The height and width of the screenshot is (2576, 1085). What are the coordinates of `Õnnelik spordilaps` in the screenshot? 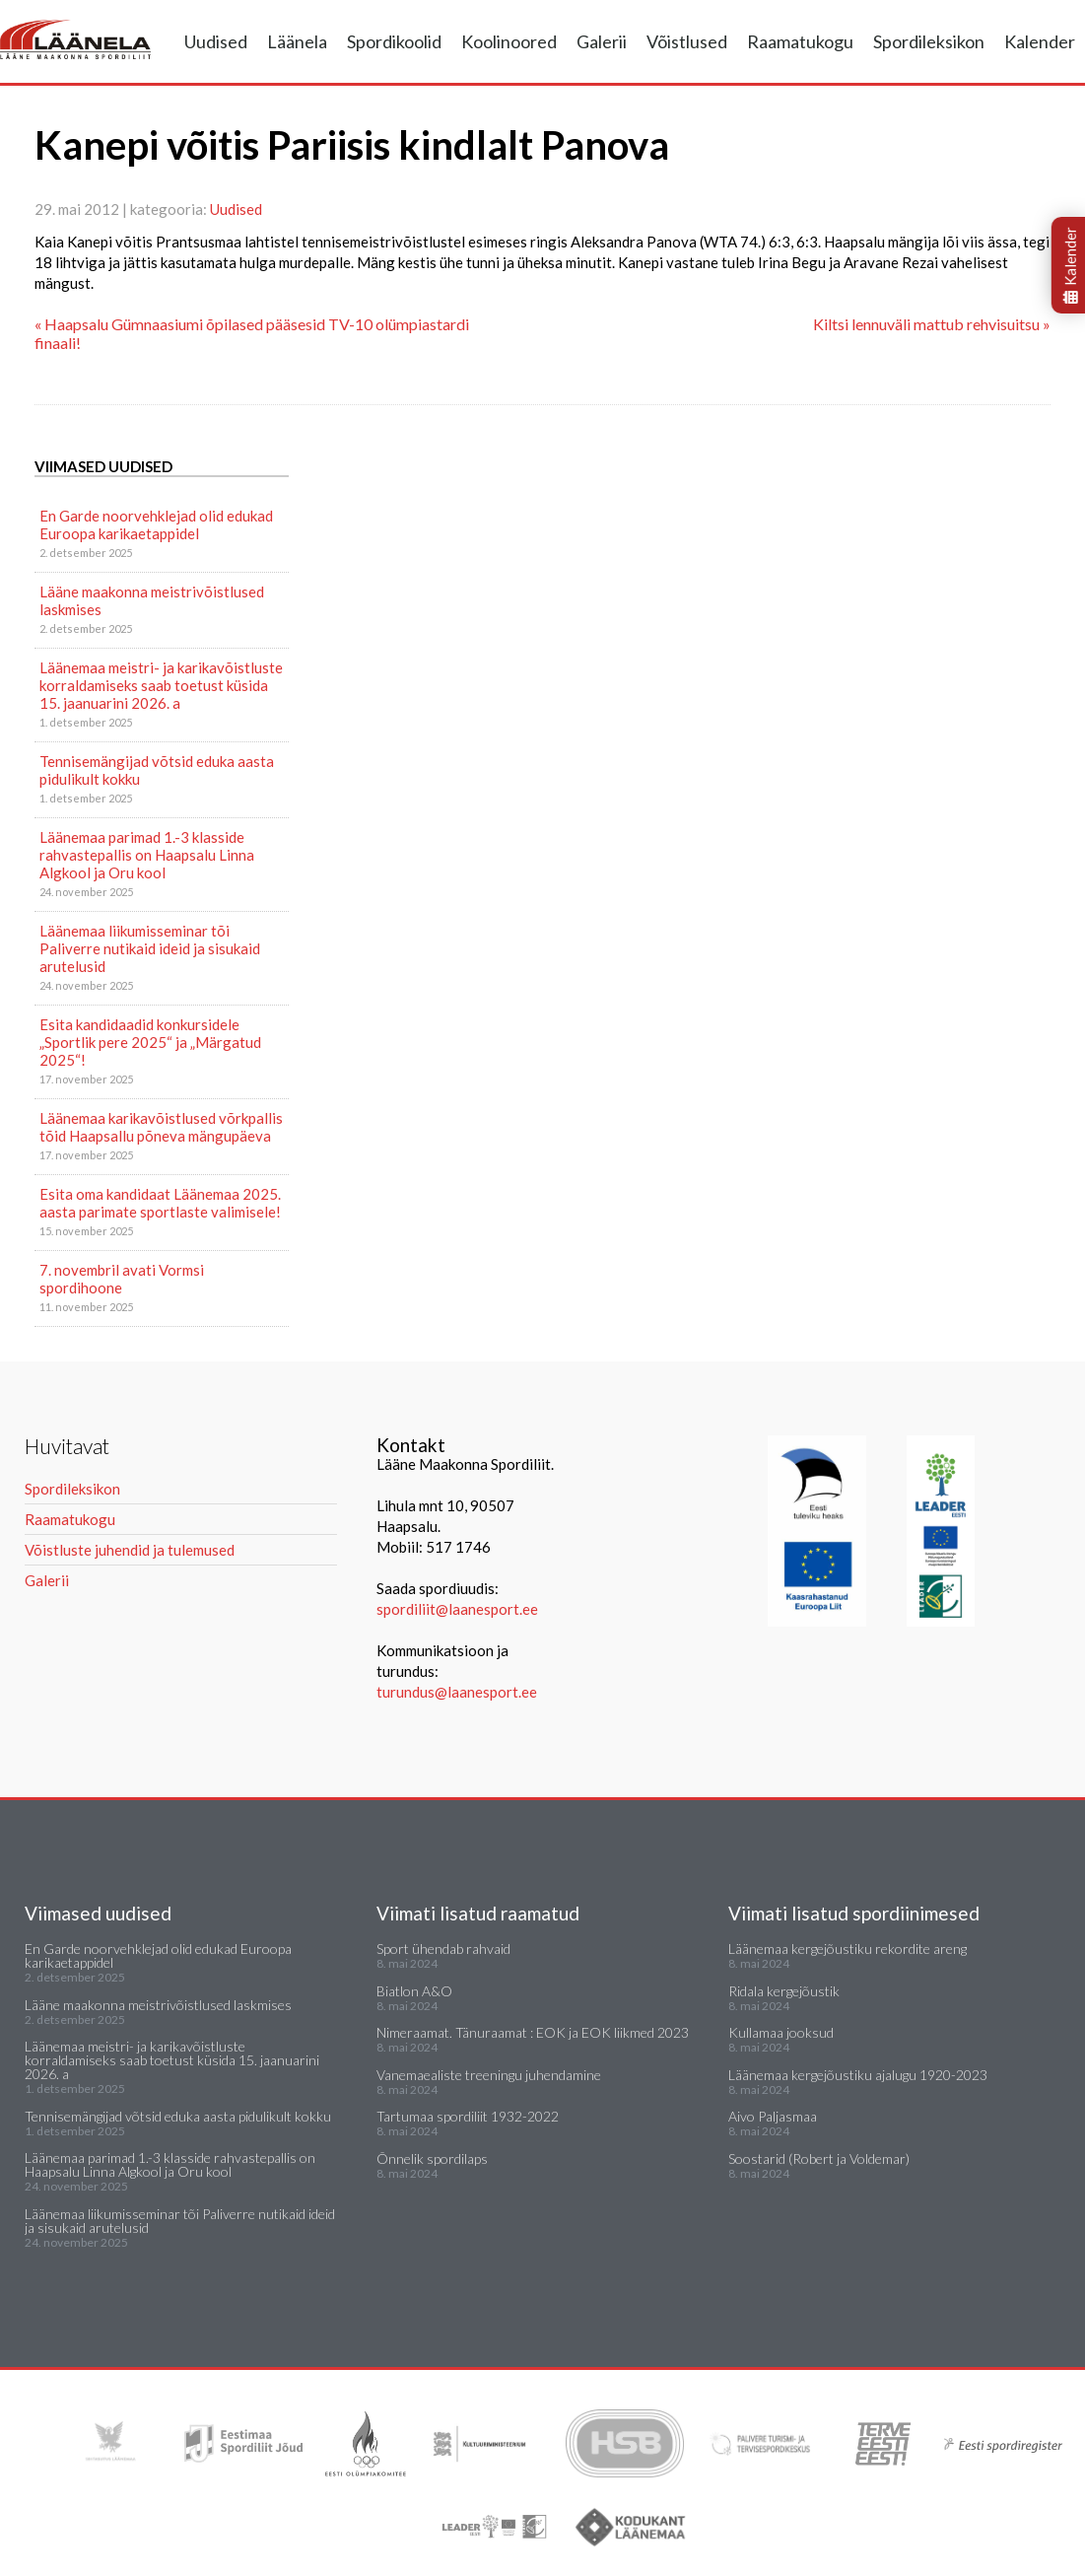 It's located at (432, 2158).